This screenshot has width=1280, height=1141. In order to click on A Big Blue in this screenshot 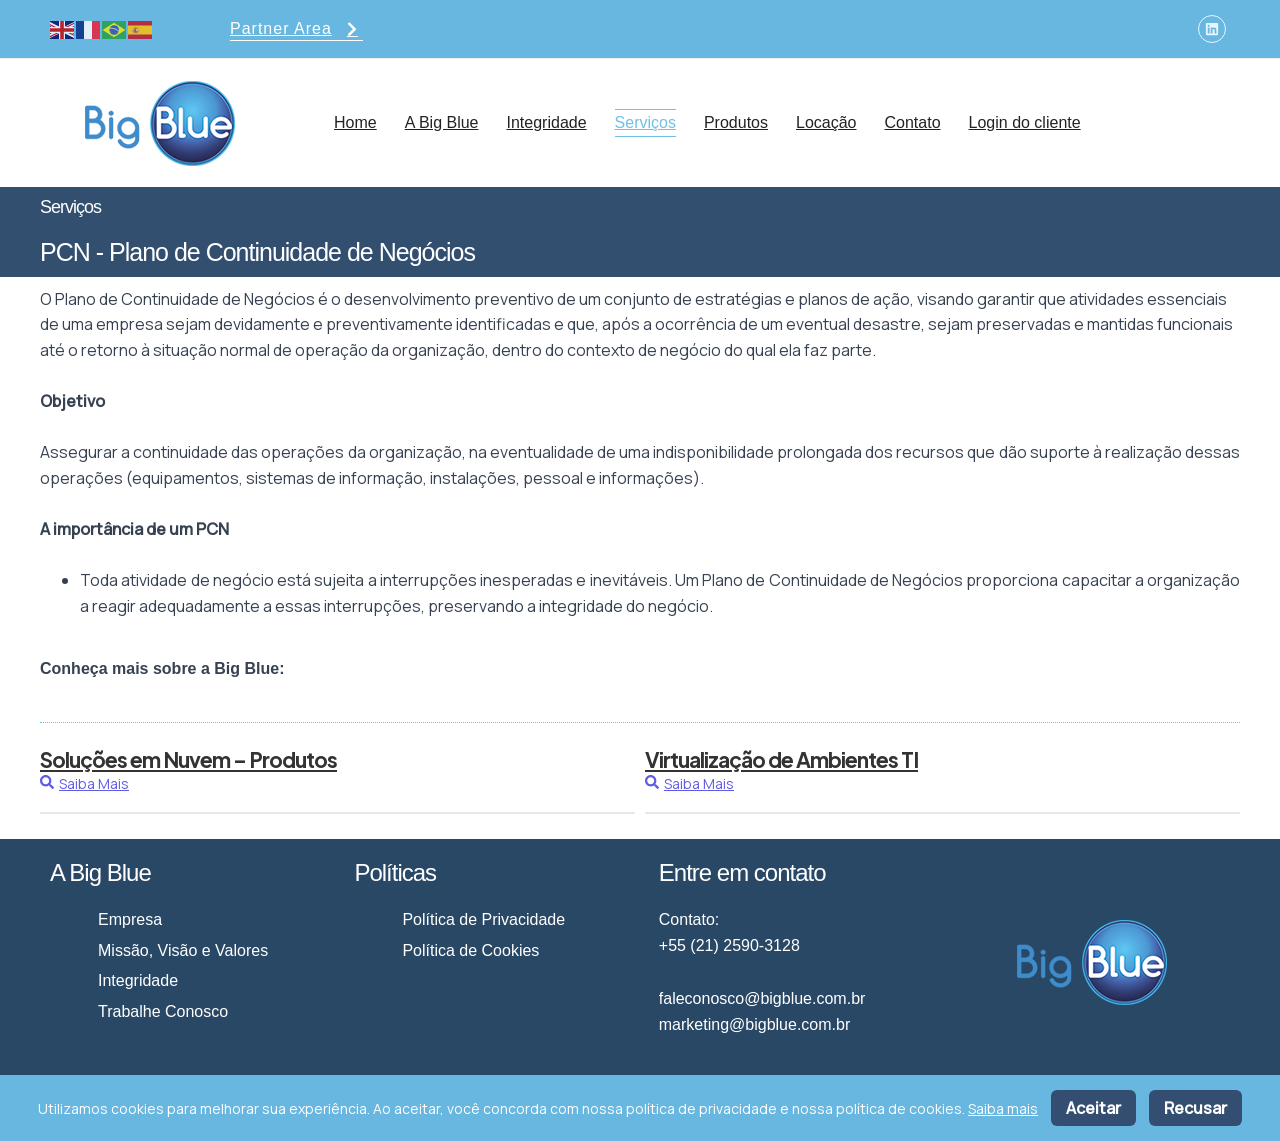, I will do `click(442, 122)`.